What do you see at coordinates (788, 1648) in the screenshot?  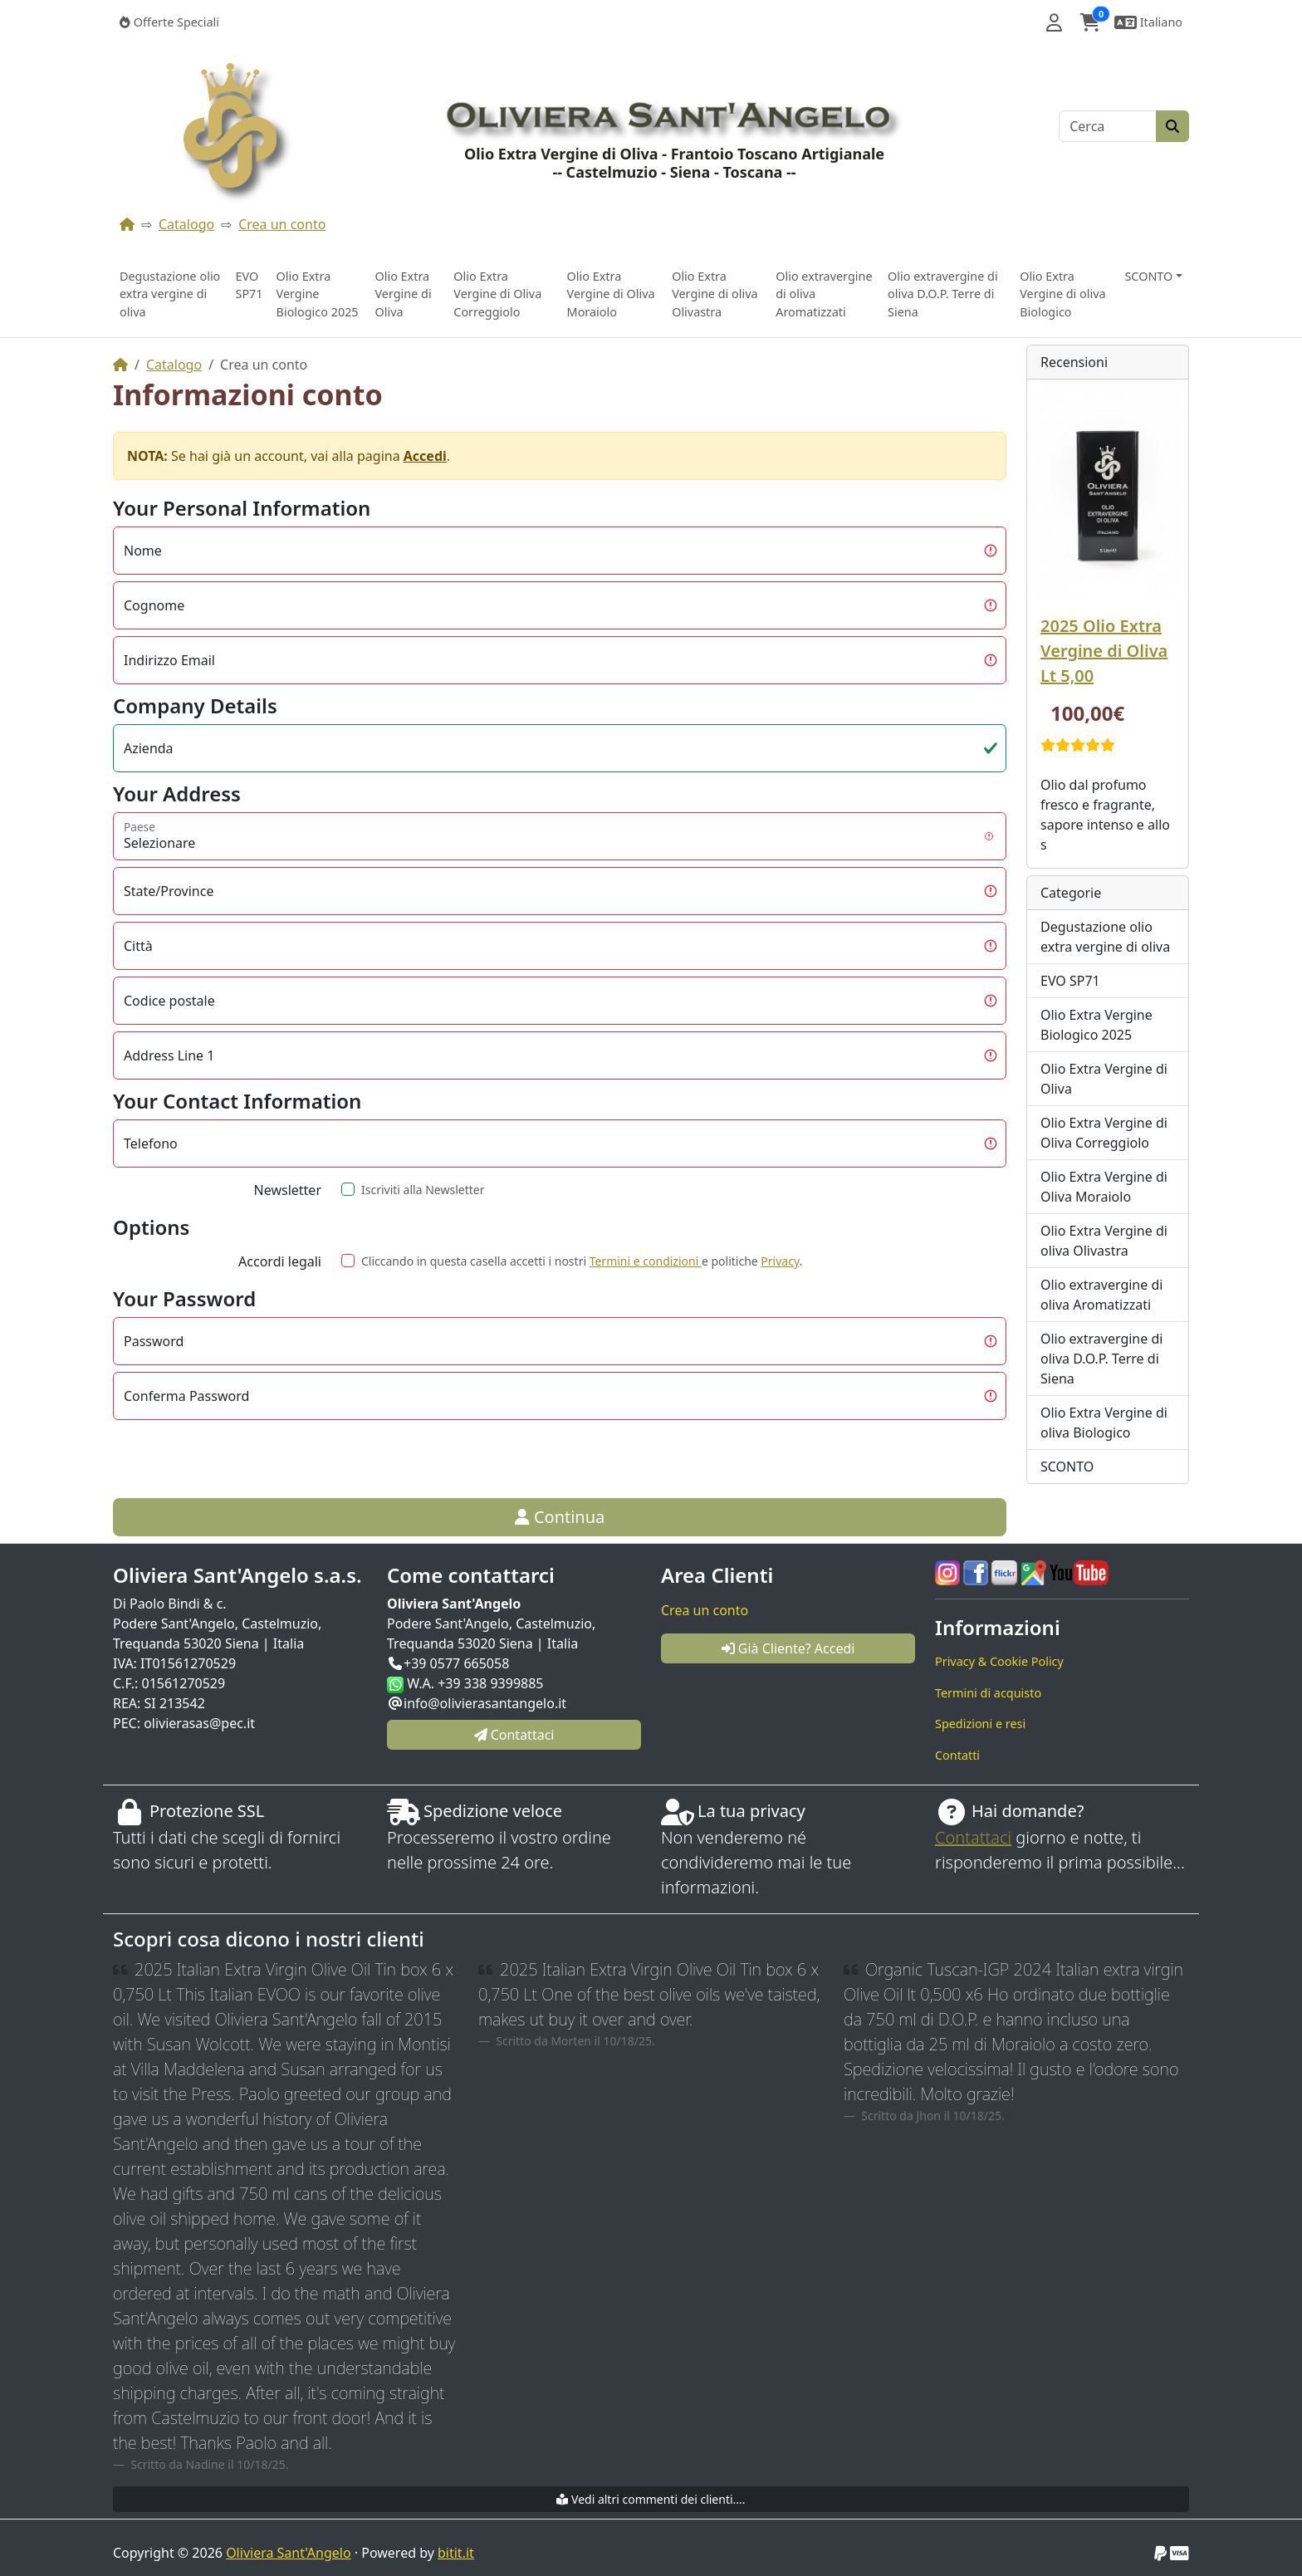 I see `Già Cliente? Accedi [button]` at bounding box center [788, 1648].